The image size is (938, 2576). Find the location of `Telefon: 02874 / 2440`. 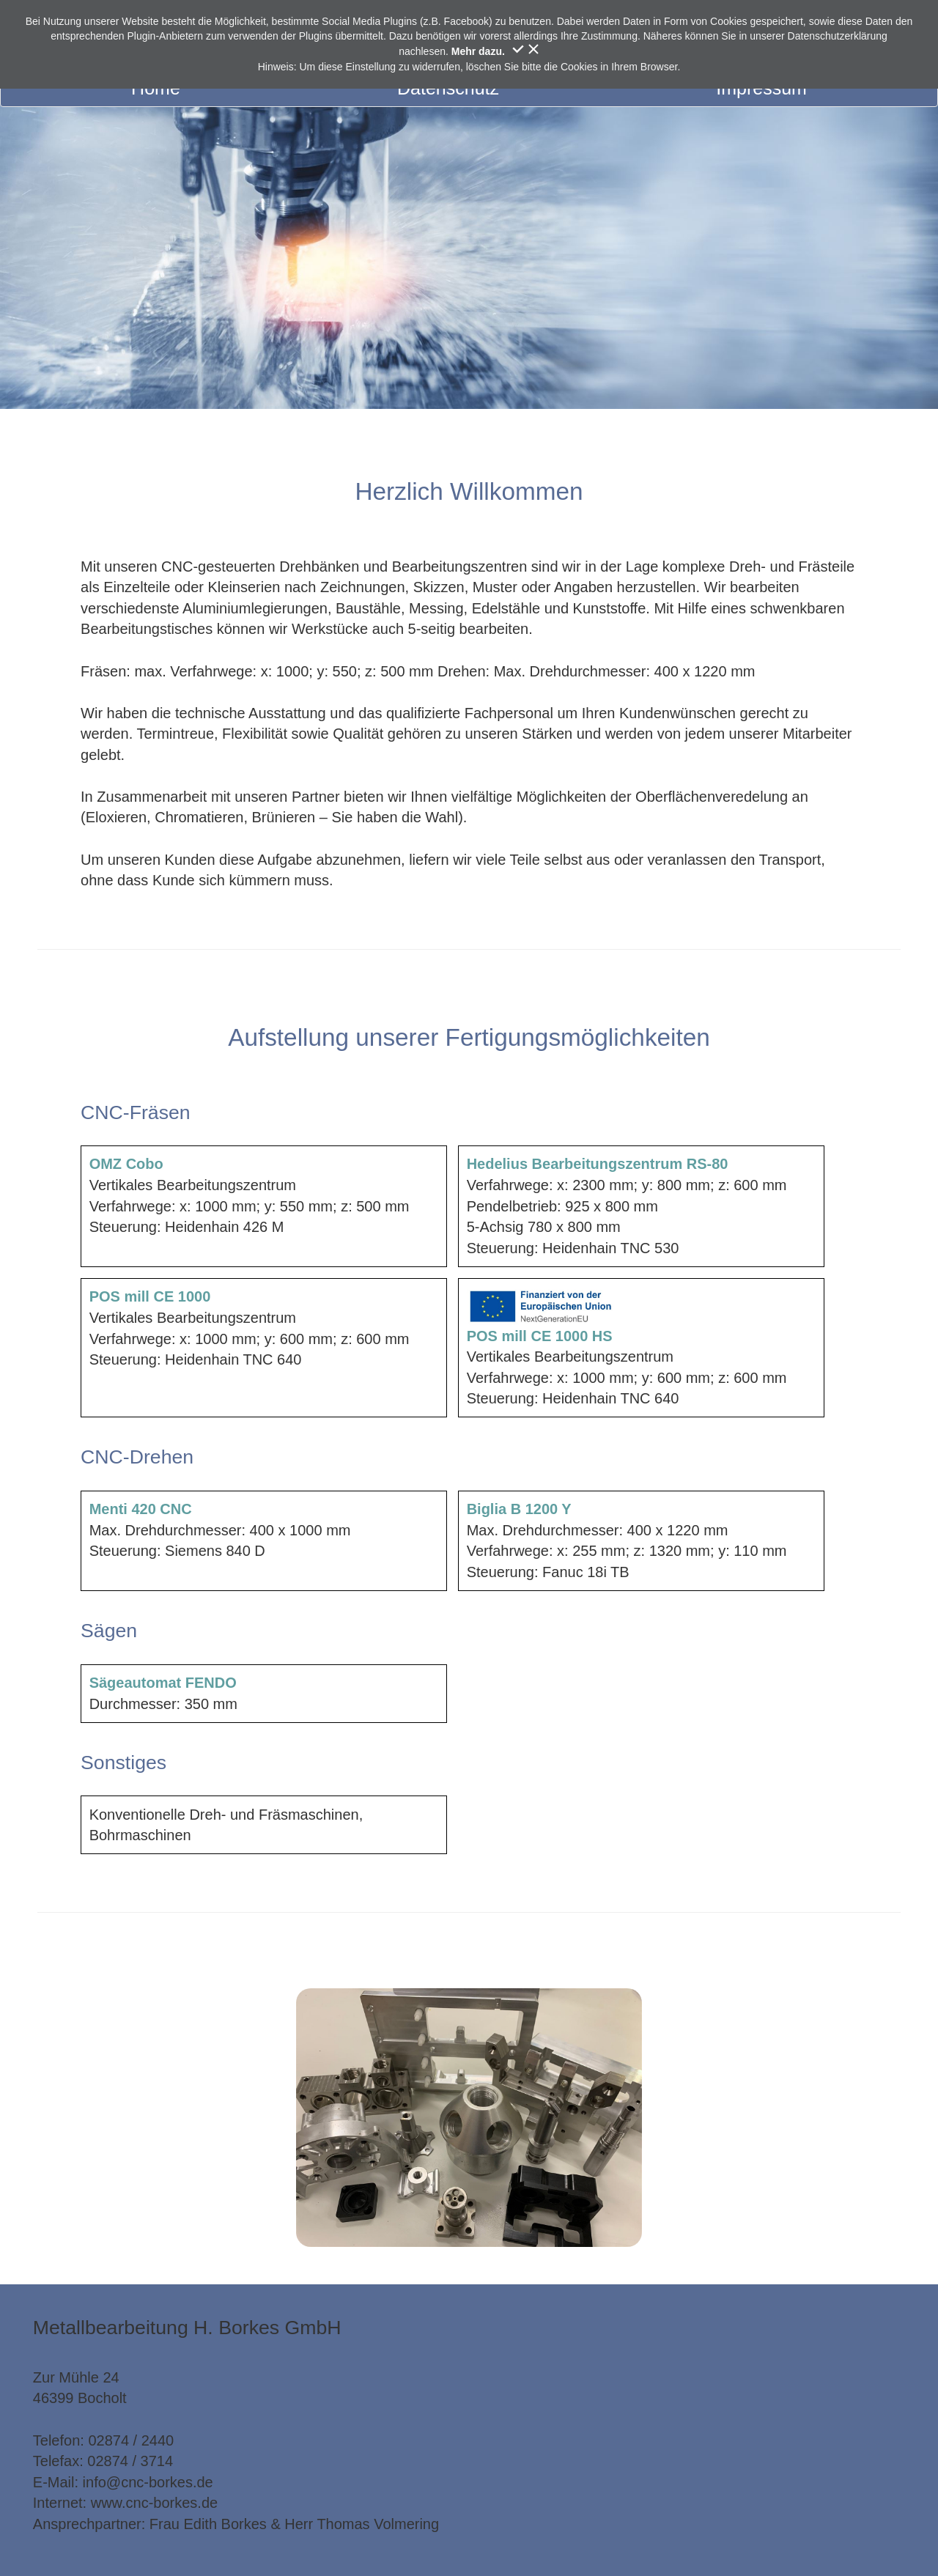

Telefon: 02874 / 2440 is located at coordinates (103, 2440).